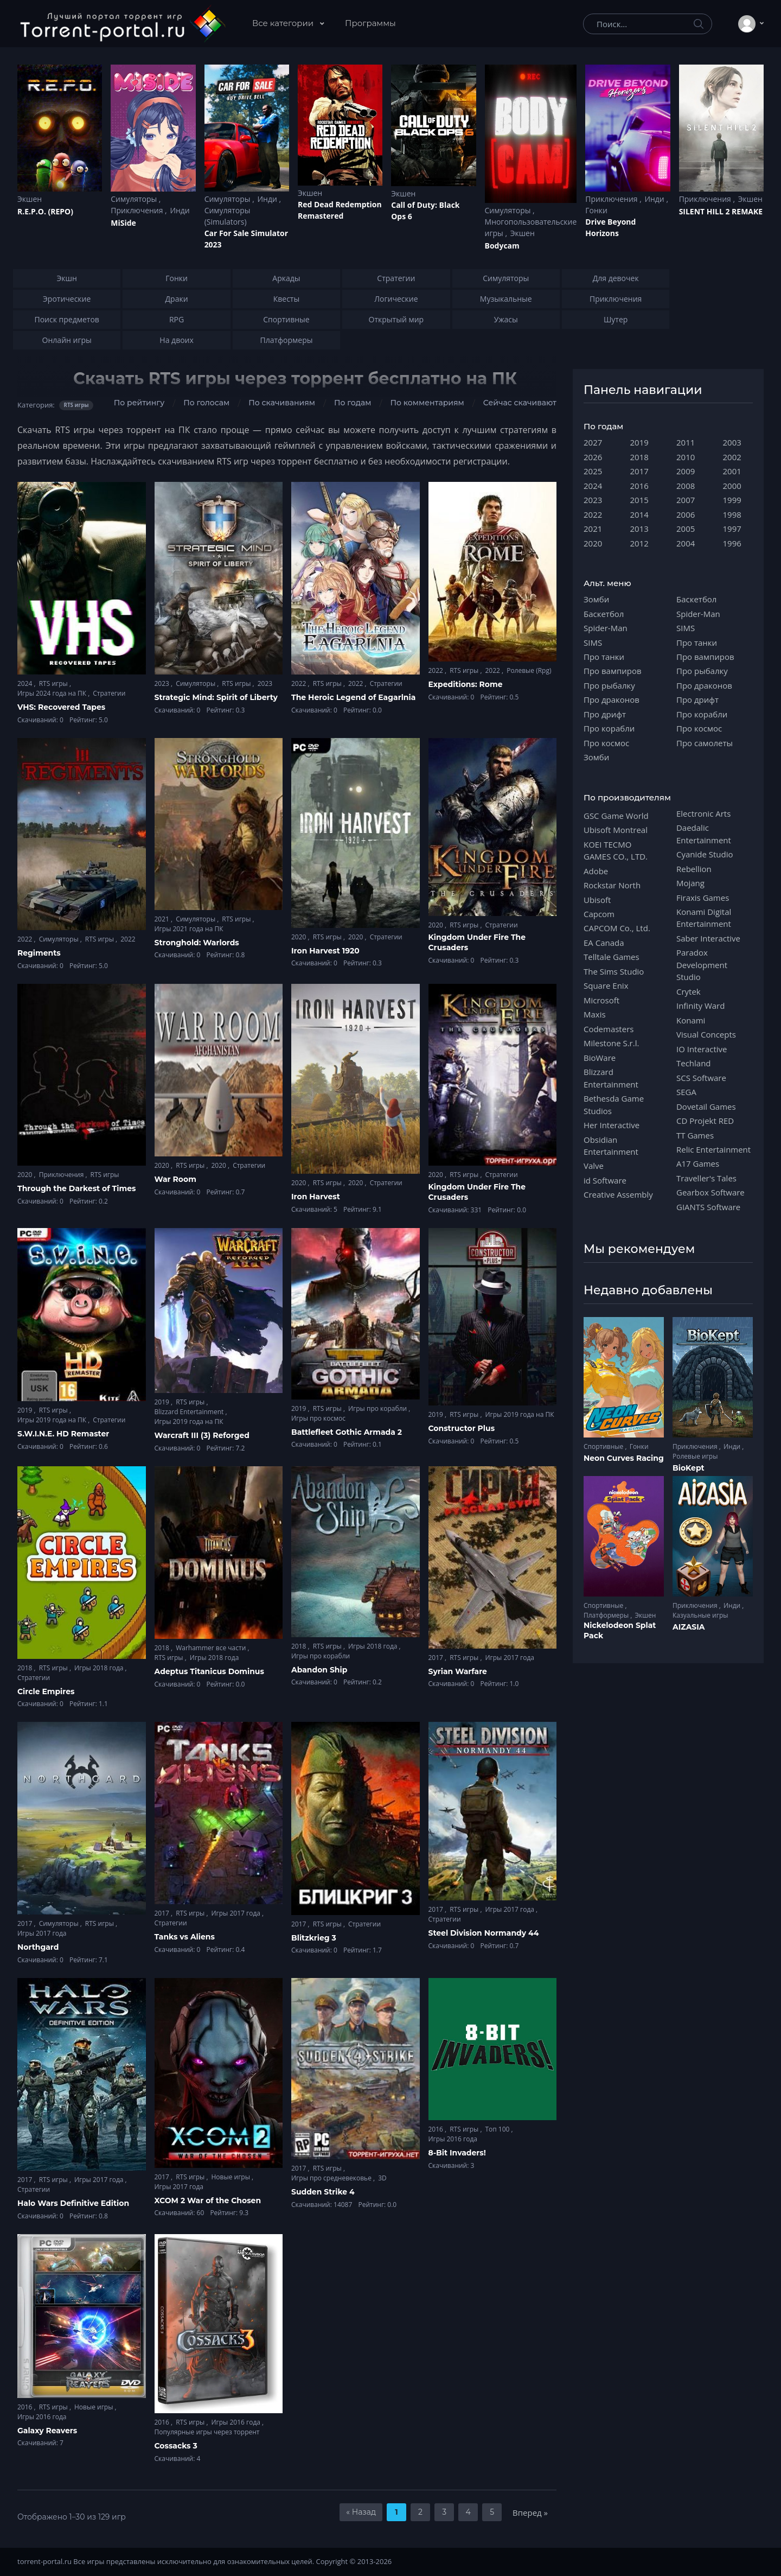 The height and width of the screenshot is (2576, 781). Describe the element at coordinates (593, 442) in the screenshot. I see `2027` at that location.